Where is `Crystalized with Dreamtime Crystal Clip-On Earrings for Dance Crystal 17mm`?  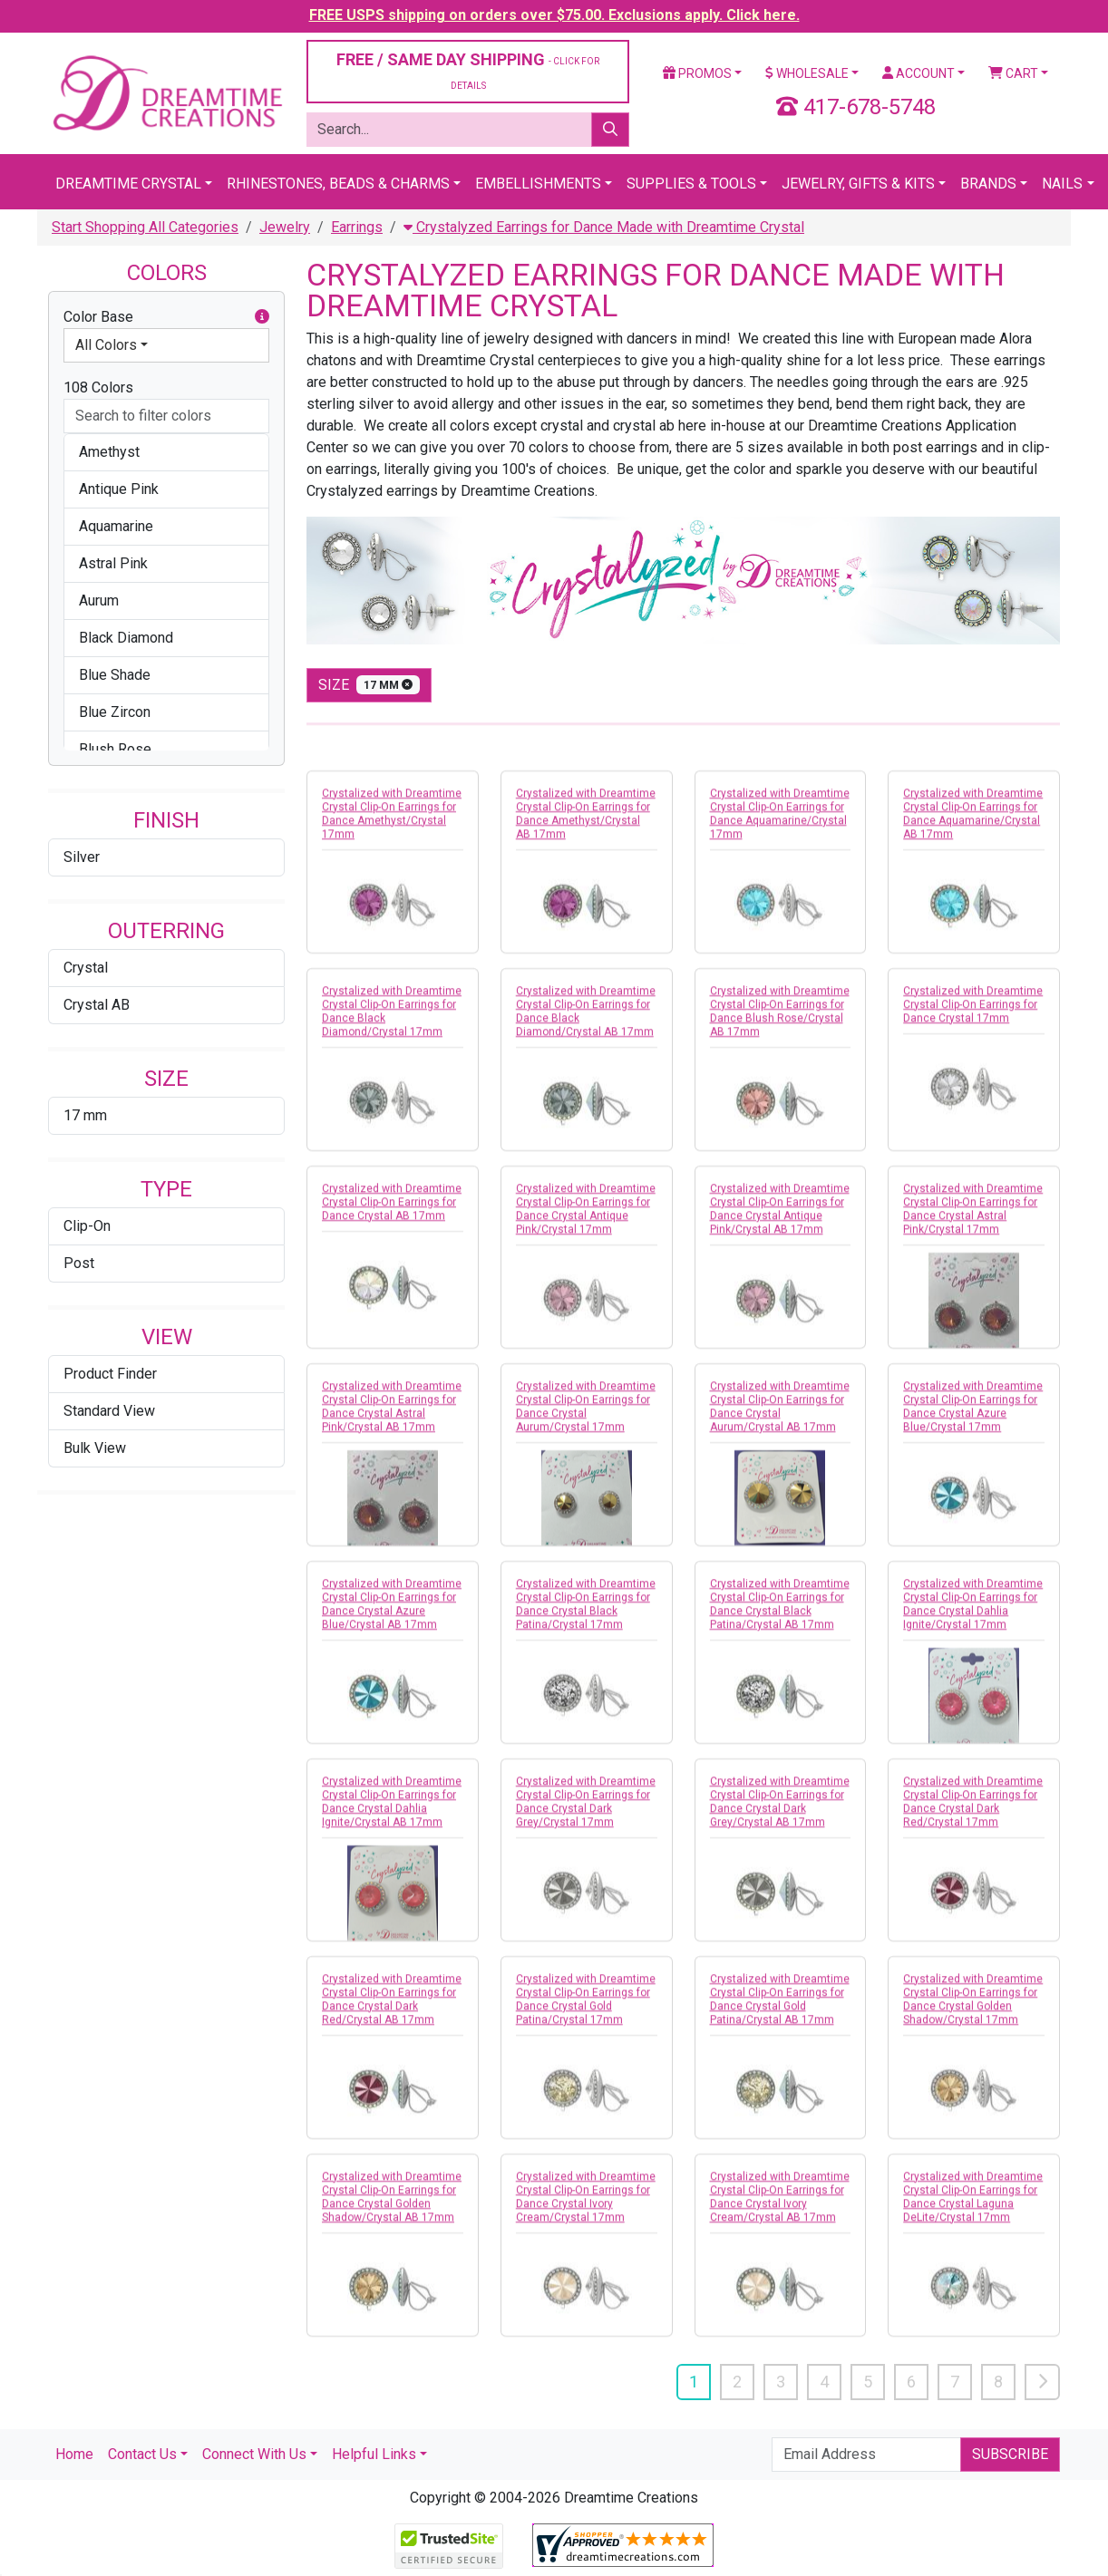 Crystalized with Dreamtime Crystal Clip-On Earrings for Dance Crystal 17mm is located at coordinates (973, 1016).